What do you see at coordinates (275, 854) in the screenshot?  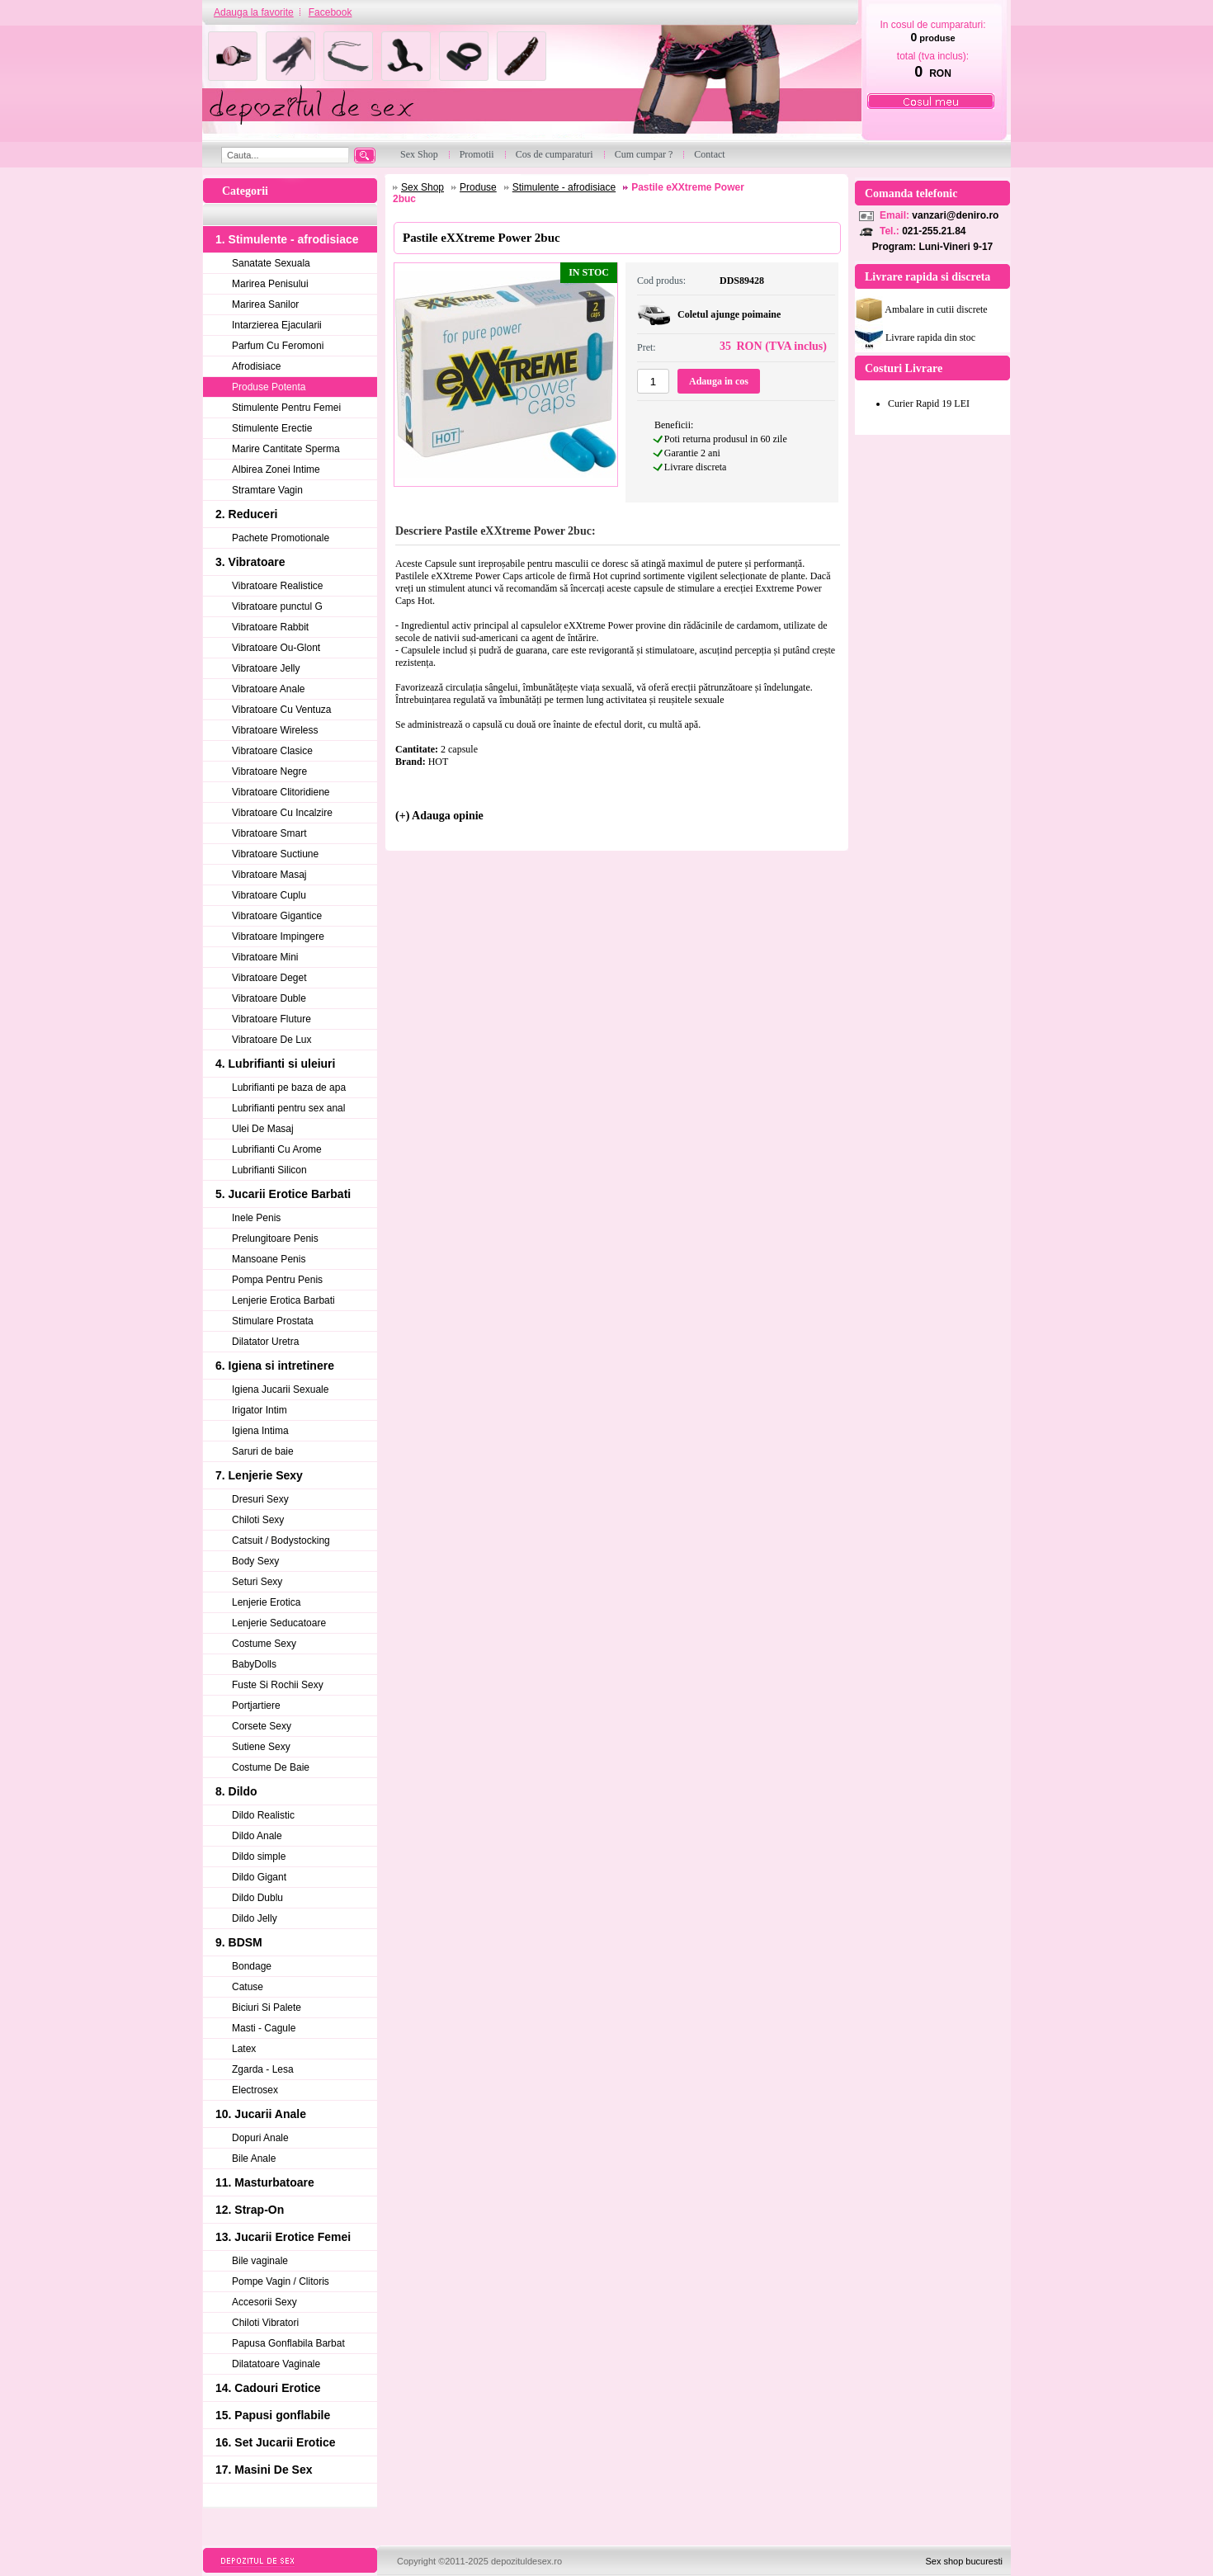 I see `Vibratoare Suctiune` at bounding box center [275, 854].